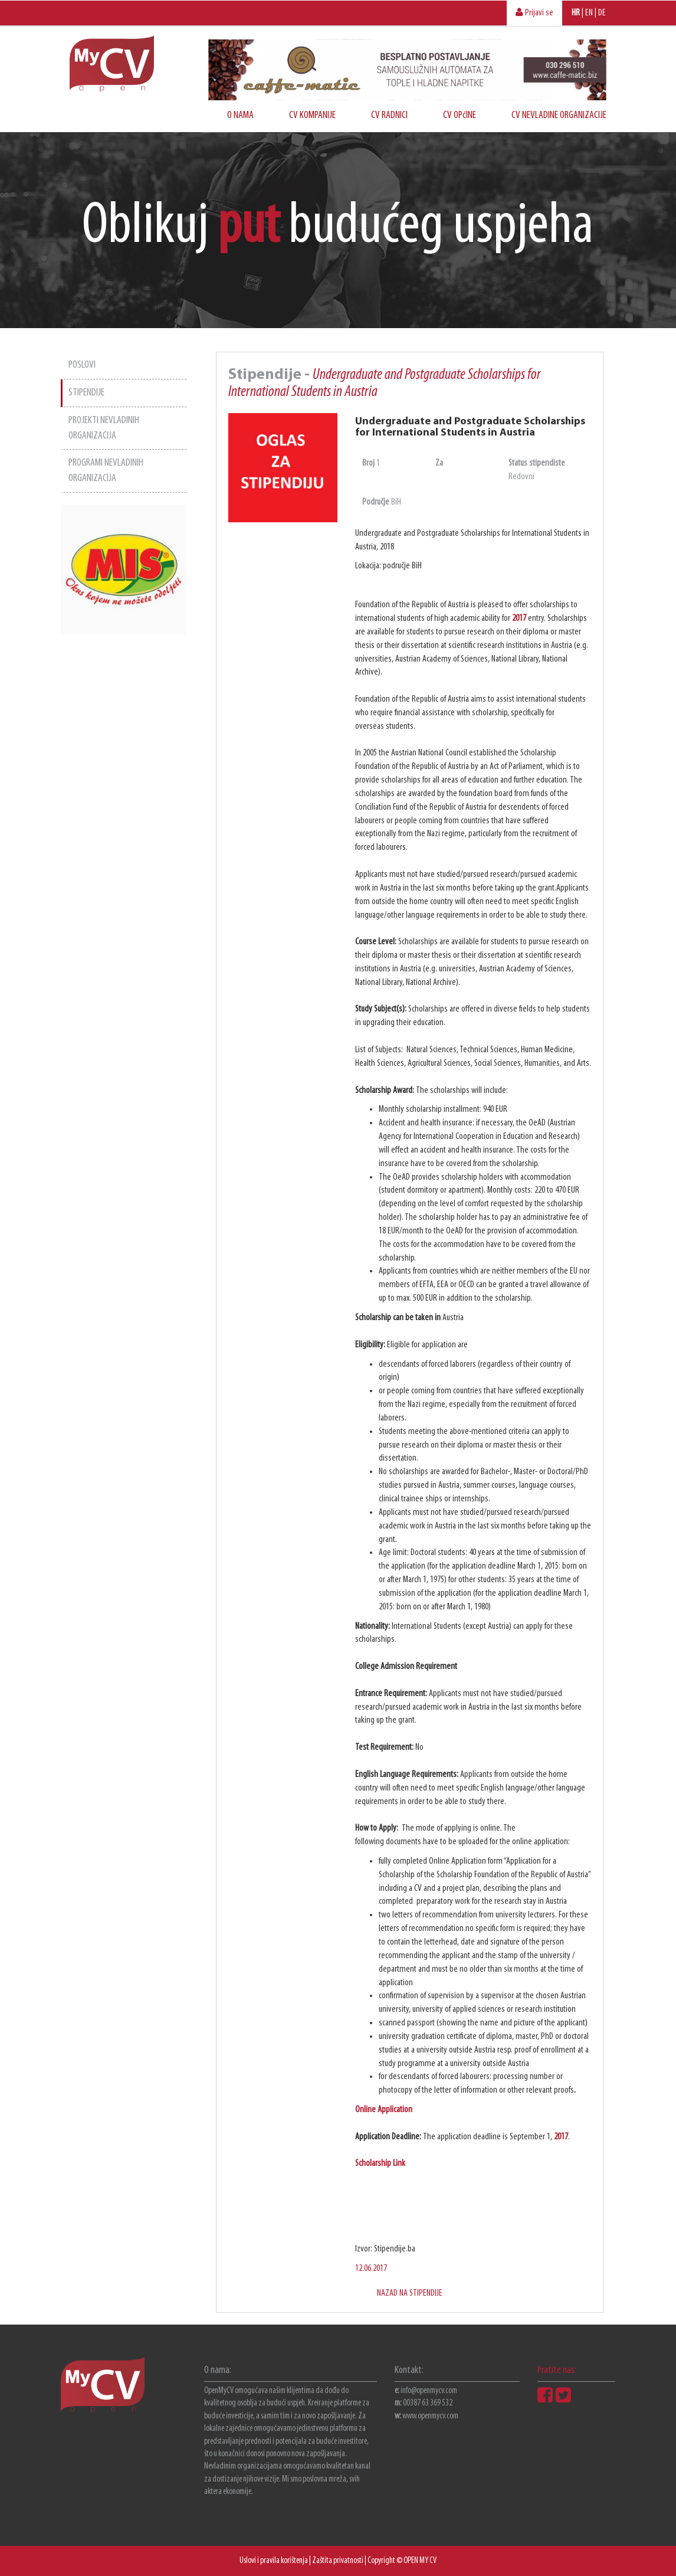 The height and width of the screenshot is (2576, 676). I want to click on [Advertisement], so click(123, 811).